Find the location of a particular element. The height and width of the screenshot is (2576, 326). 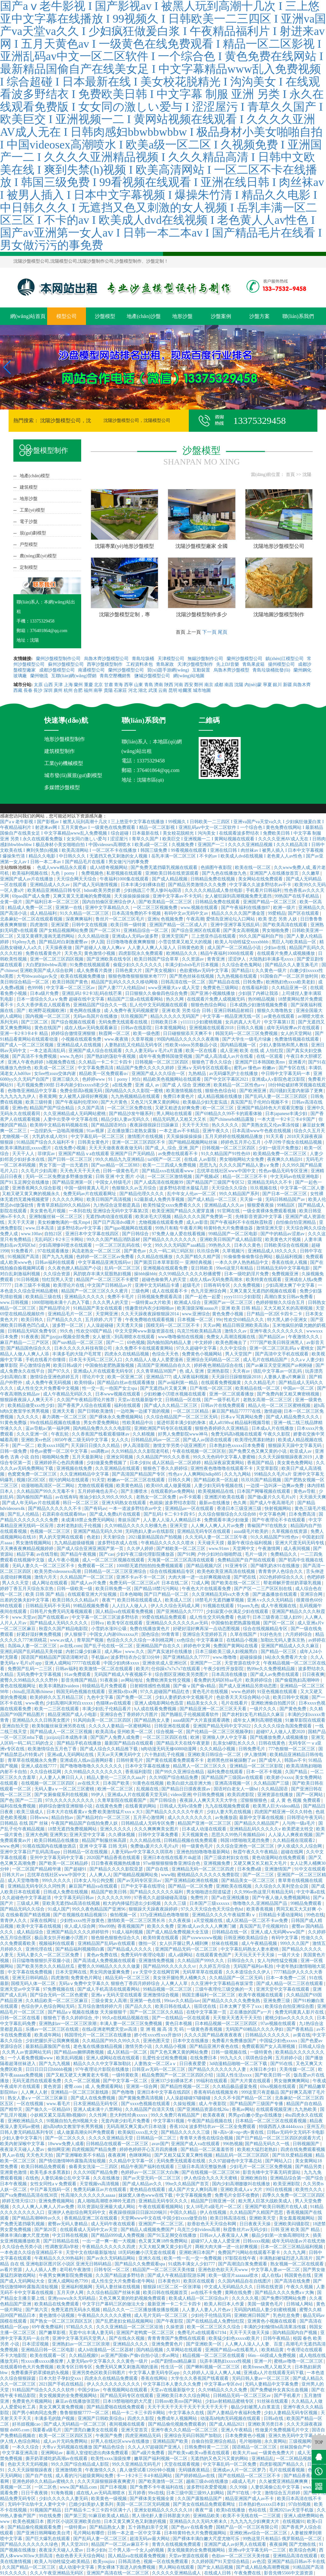

影音先锋5566中文源资源 is located at coordinates (289, 2573).